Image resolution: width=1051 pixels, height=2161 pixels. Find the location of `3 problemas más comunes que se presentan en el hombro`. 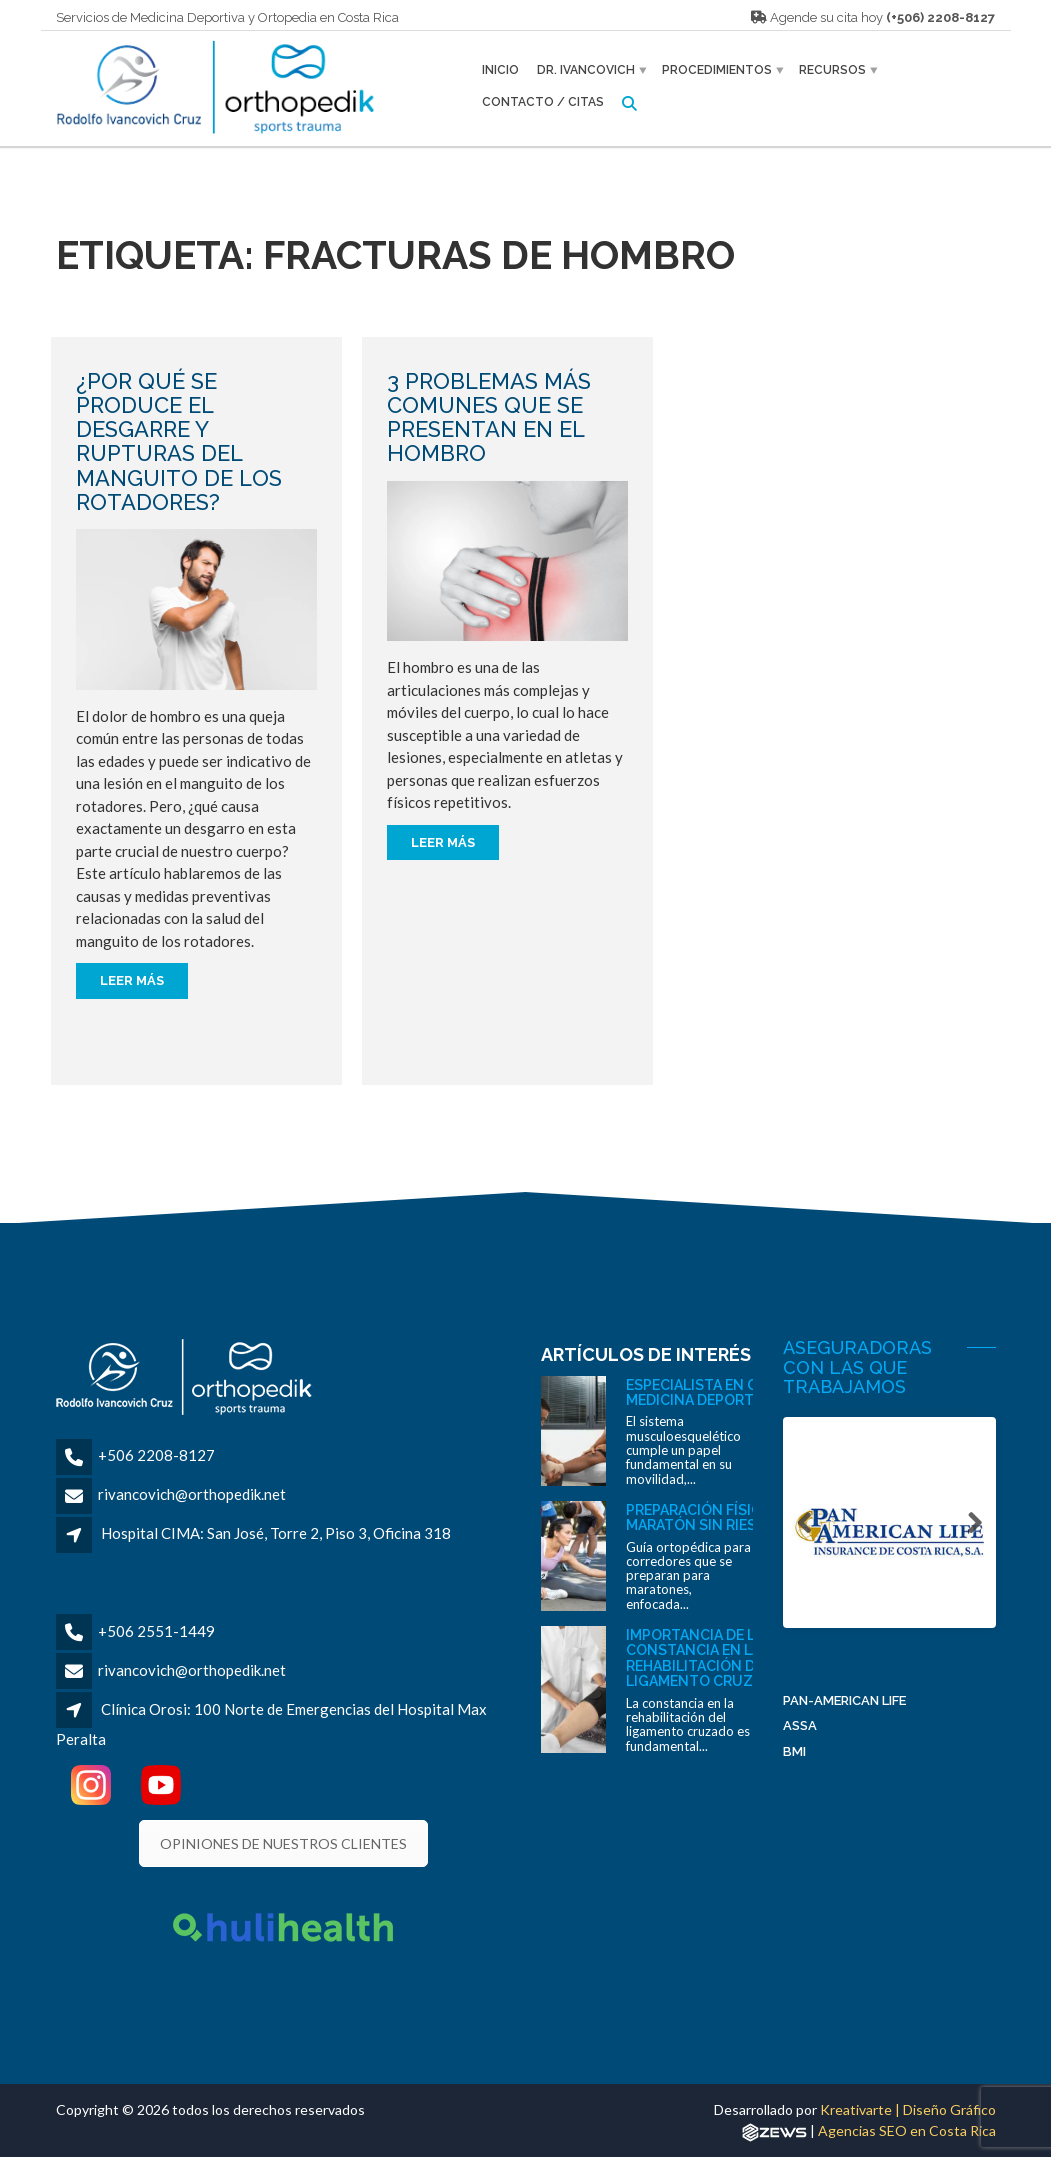

3 problemas más comunes que se presentan en el hombro is located at coordinates (489, 417).